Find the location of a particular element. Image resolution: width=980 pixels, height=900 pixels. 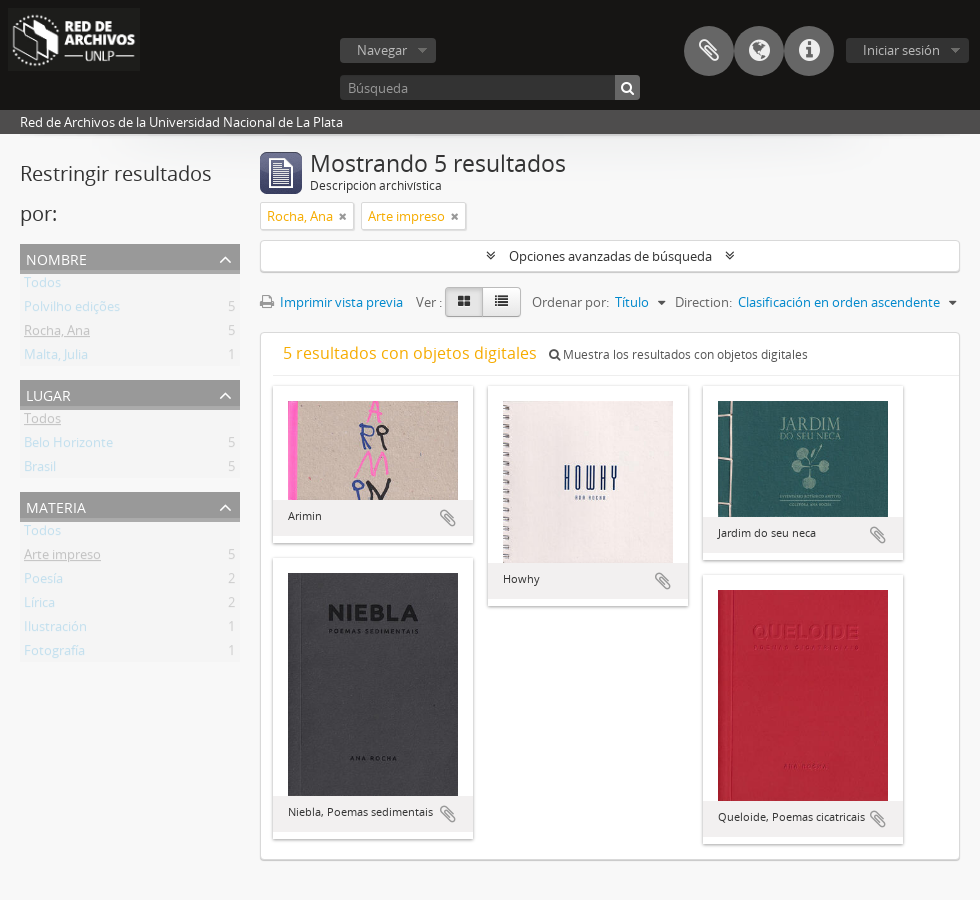

Portapapeles is located at coordinates (709, 51).